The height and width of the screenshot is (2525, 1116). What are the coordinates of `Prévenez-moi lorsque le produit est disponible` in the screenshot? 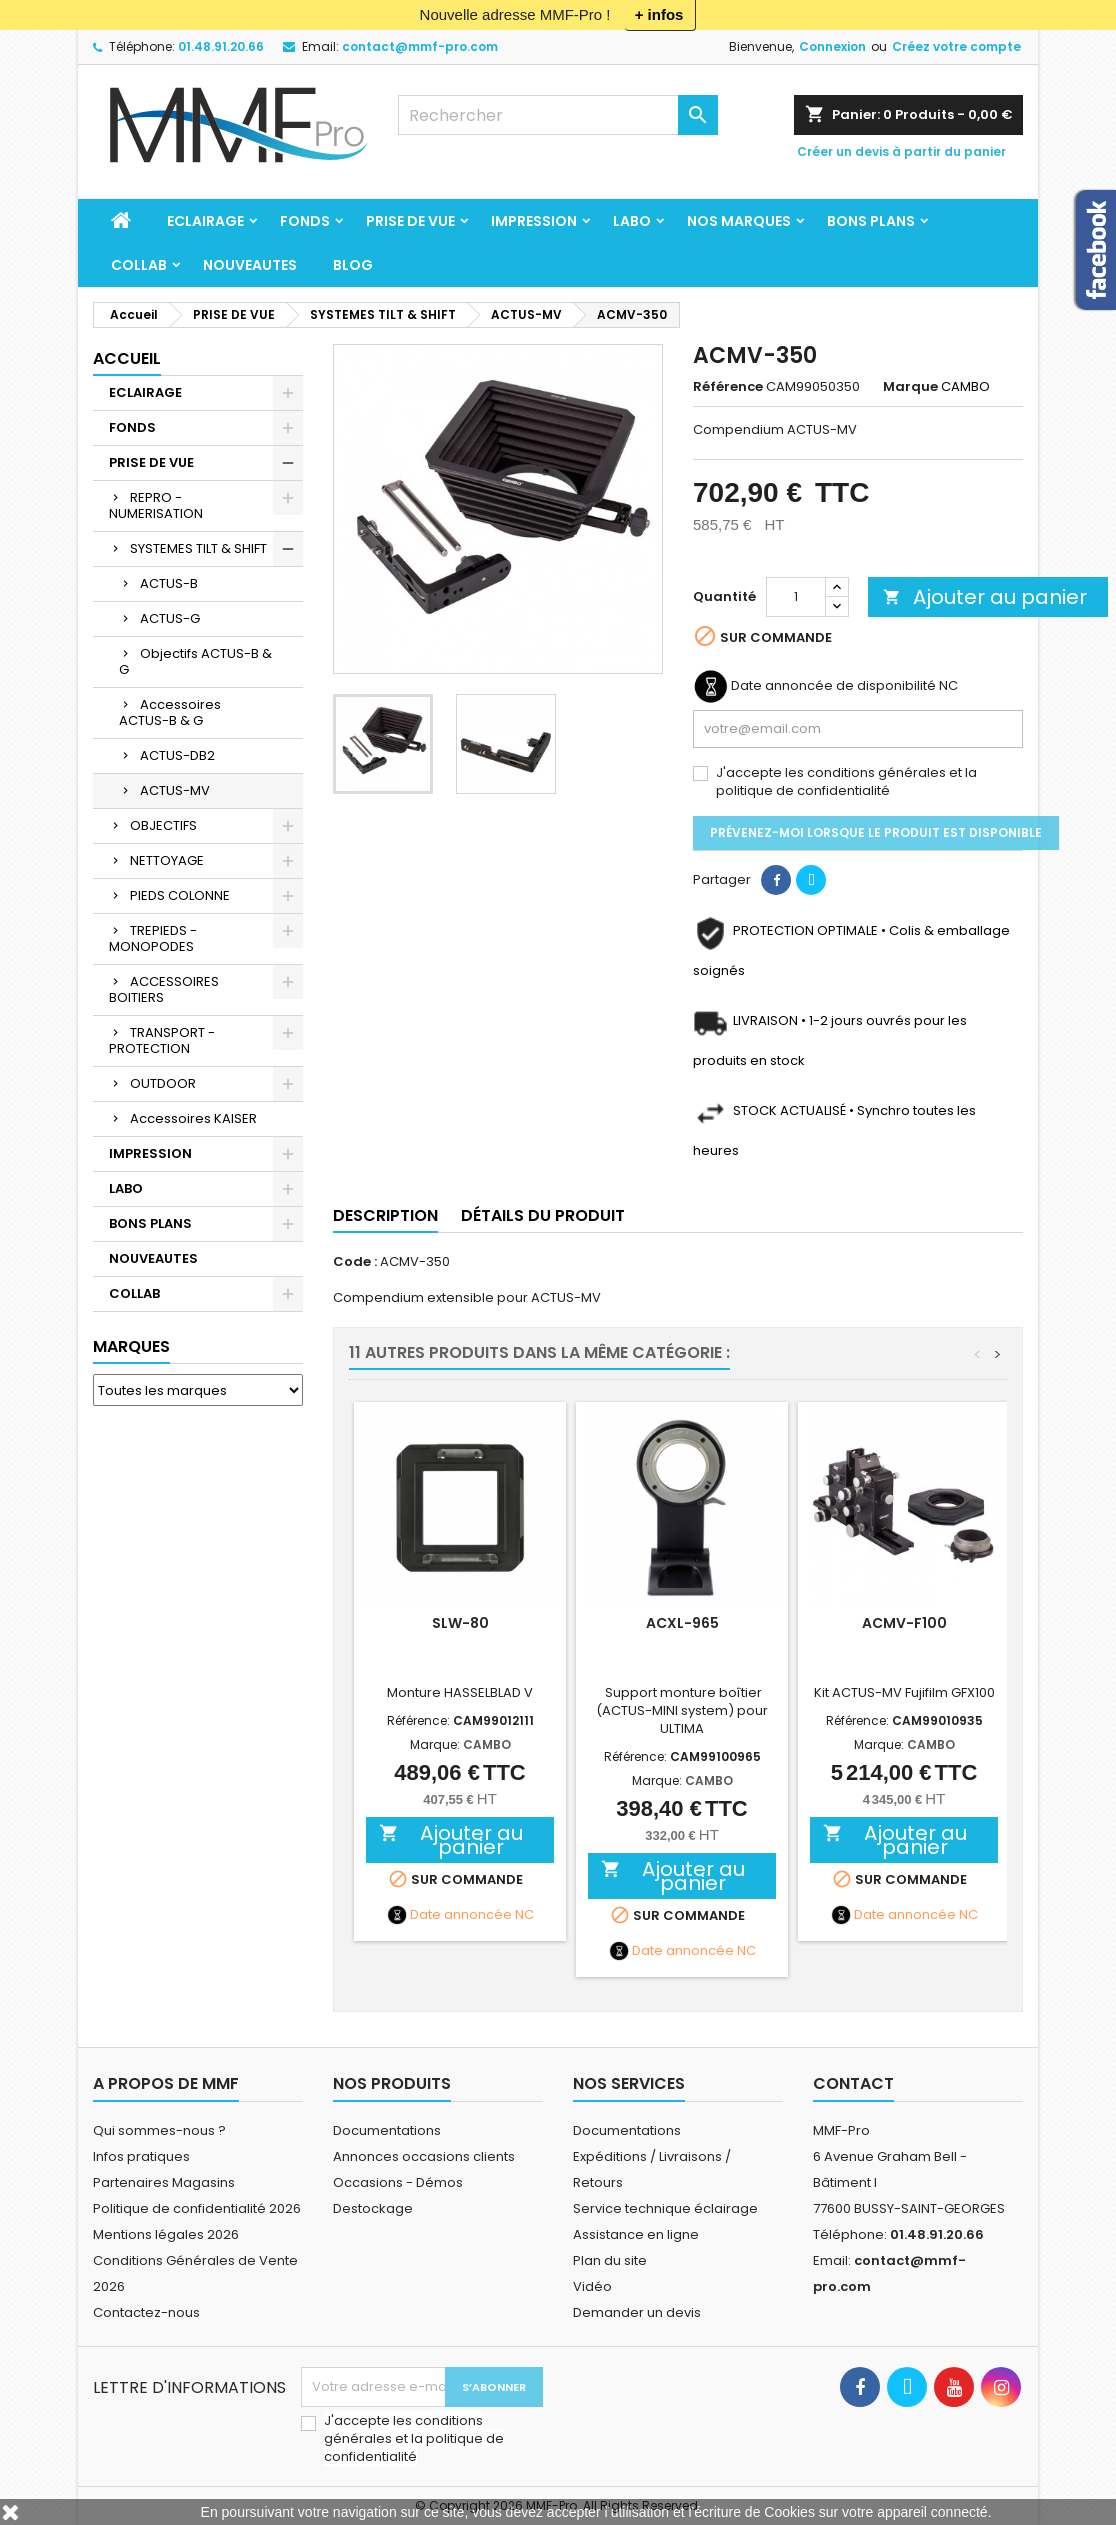 It's located at (876, 832).